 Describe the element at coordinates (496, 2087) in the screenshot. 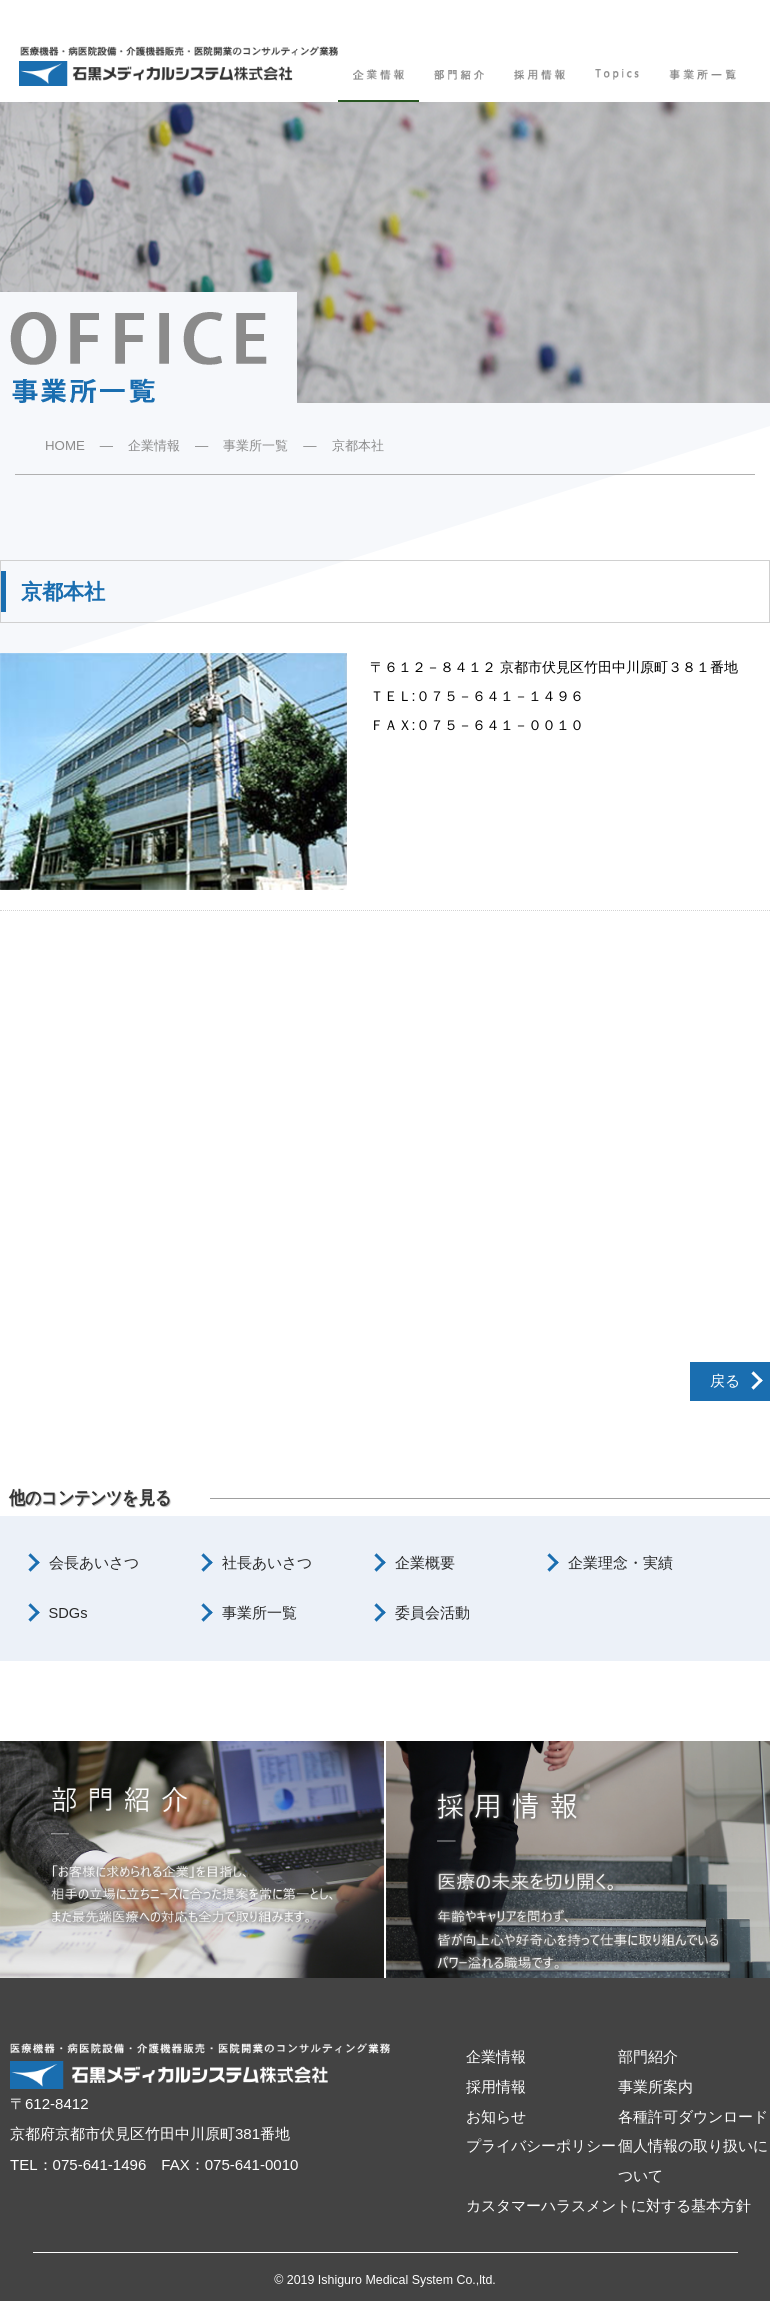

I see `採用情報` at that location.